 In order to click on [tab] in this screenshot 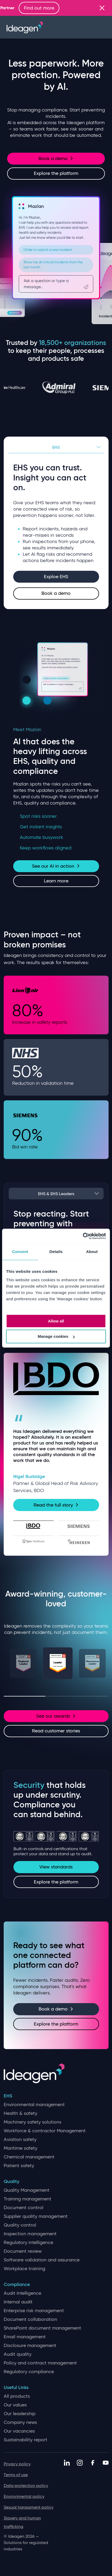, I will do `click(33, 1526)`.